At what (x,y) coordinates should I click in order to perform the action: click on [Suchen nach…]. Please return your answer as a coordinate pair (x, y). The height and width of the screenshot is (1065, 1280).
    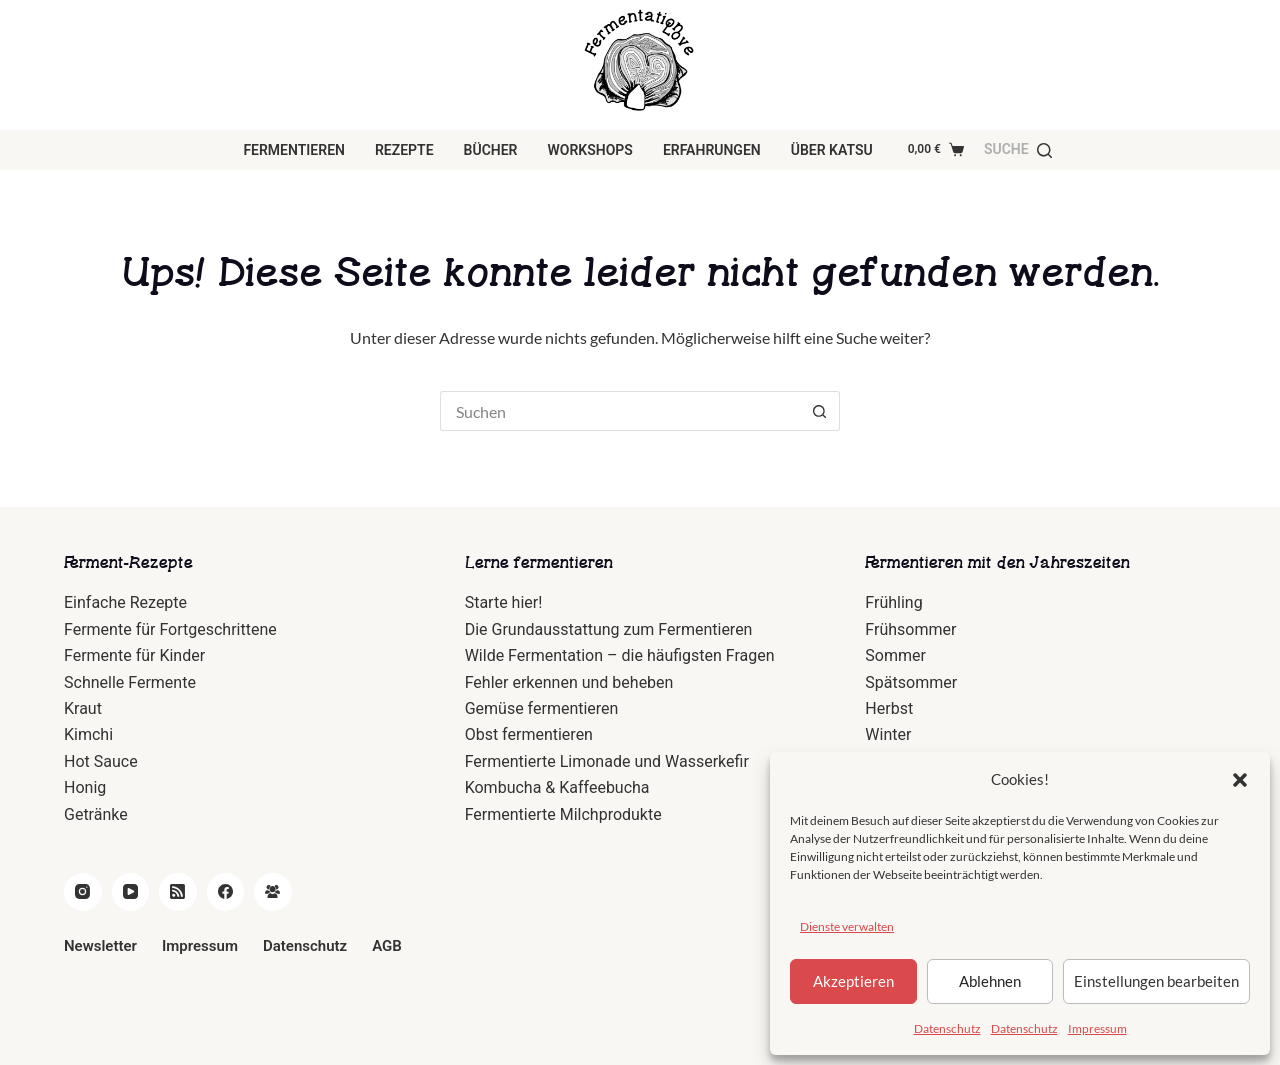
    Looking at the image, I should click on (620, 411).